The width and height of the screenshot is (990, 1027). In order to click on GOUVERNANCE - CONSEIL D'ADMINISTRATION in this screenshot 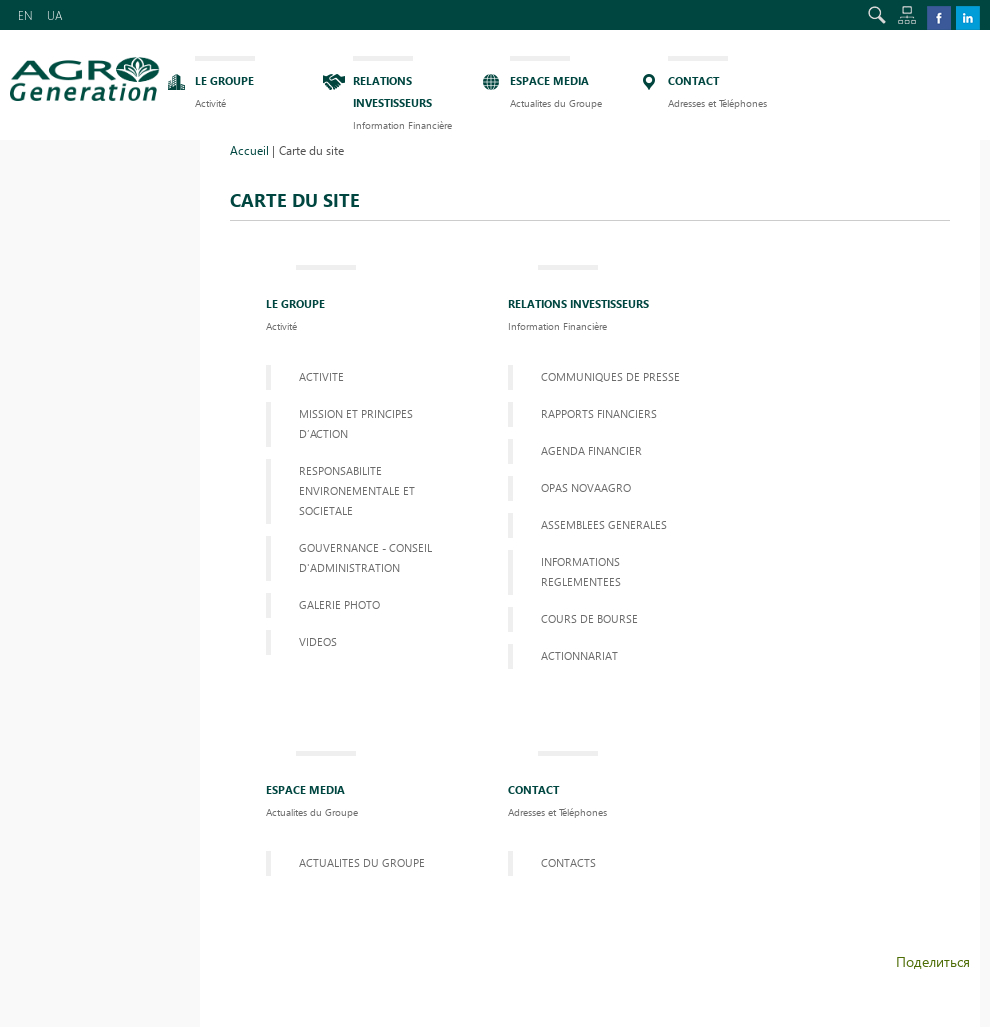, I will do `click(365, 557)`.